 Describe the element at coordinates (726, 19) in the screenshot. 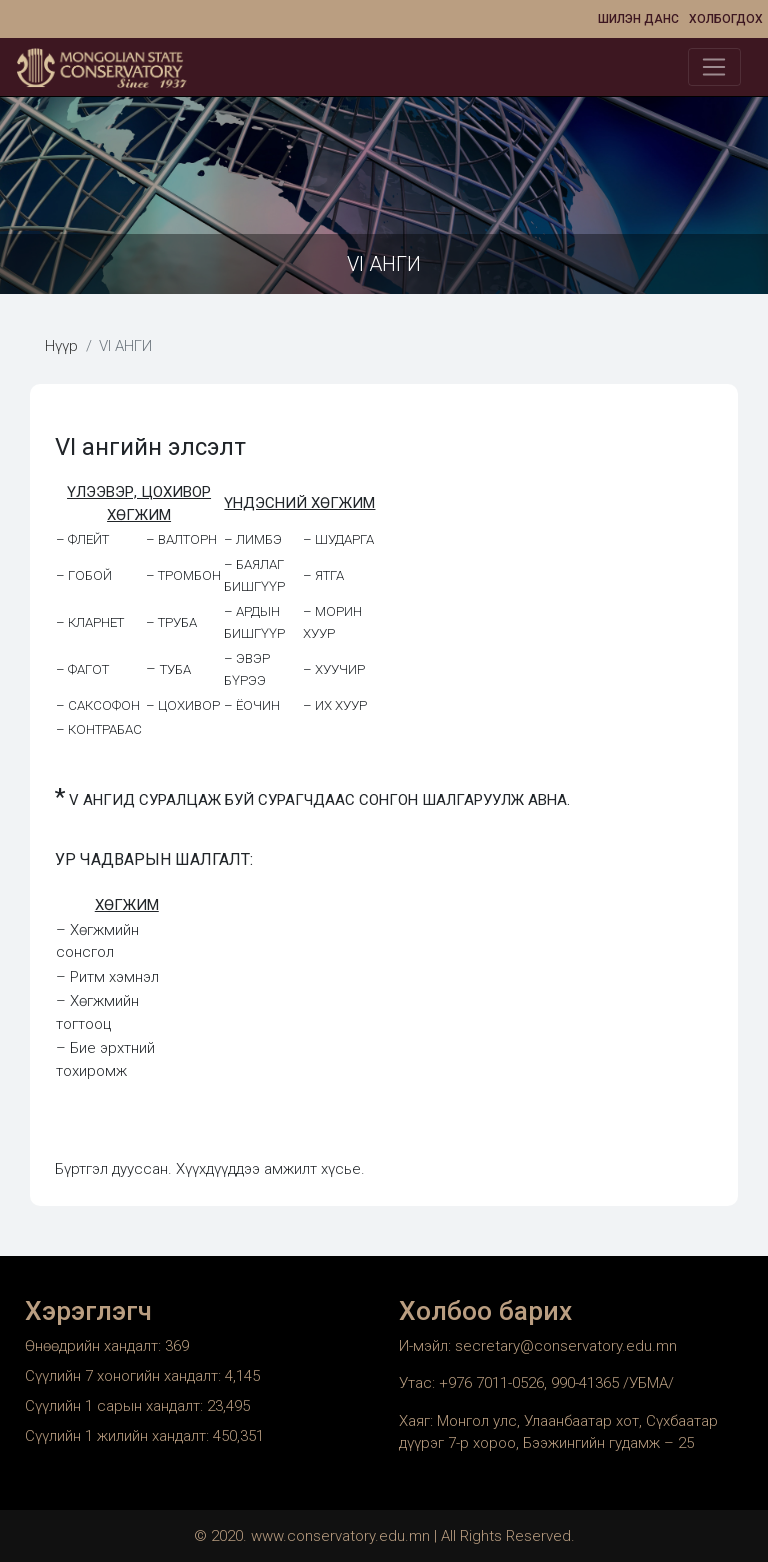

I see `Холбогдох` at that location.